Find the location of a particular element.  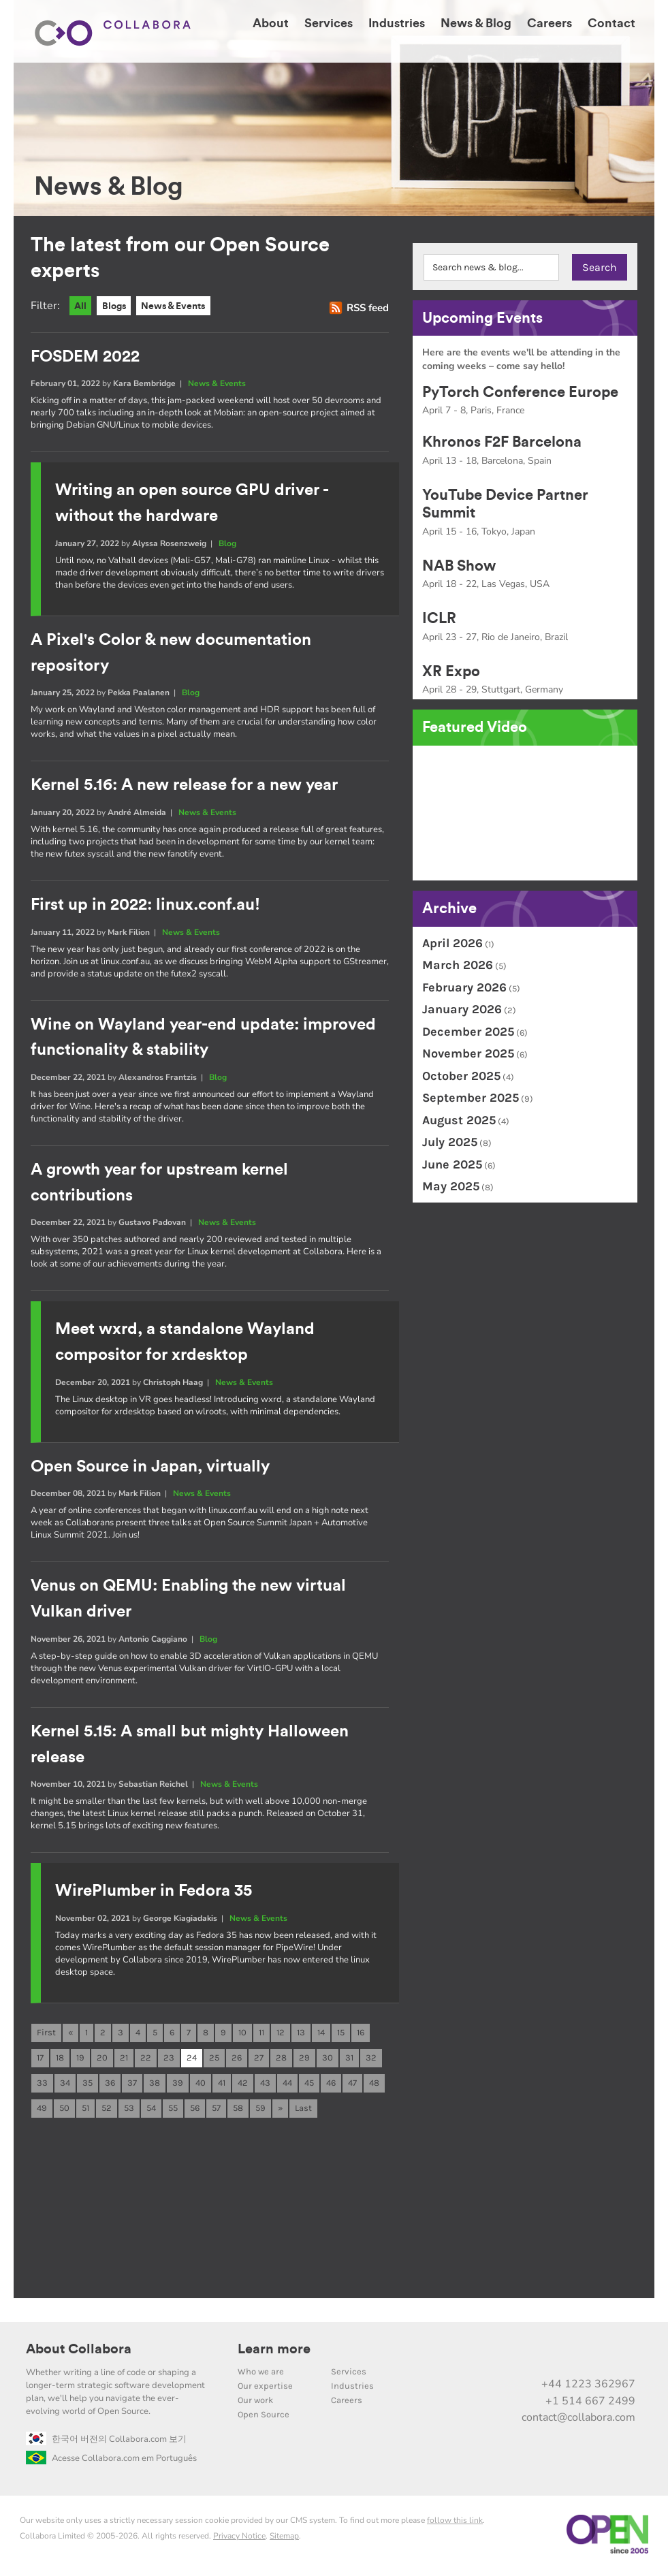

25 is located at coordinates (214, 2059).